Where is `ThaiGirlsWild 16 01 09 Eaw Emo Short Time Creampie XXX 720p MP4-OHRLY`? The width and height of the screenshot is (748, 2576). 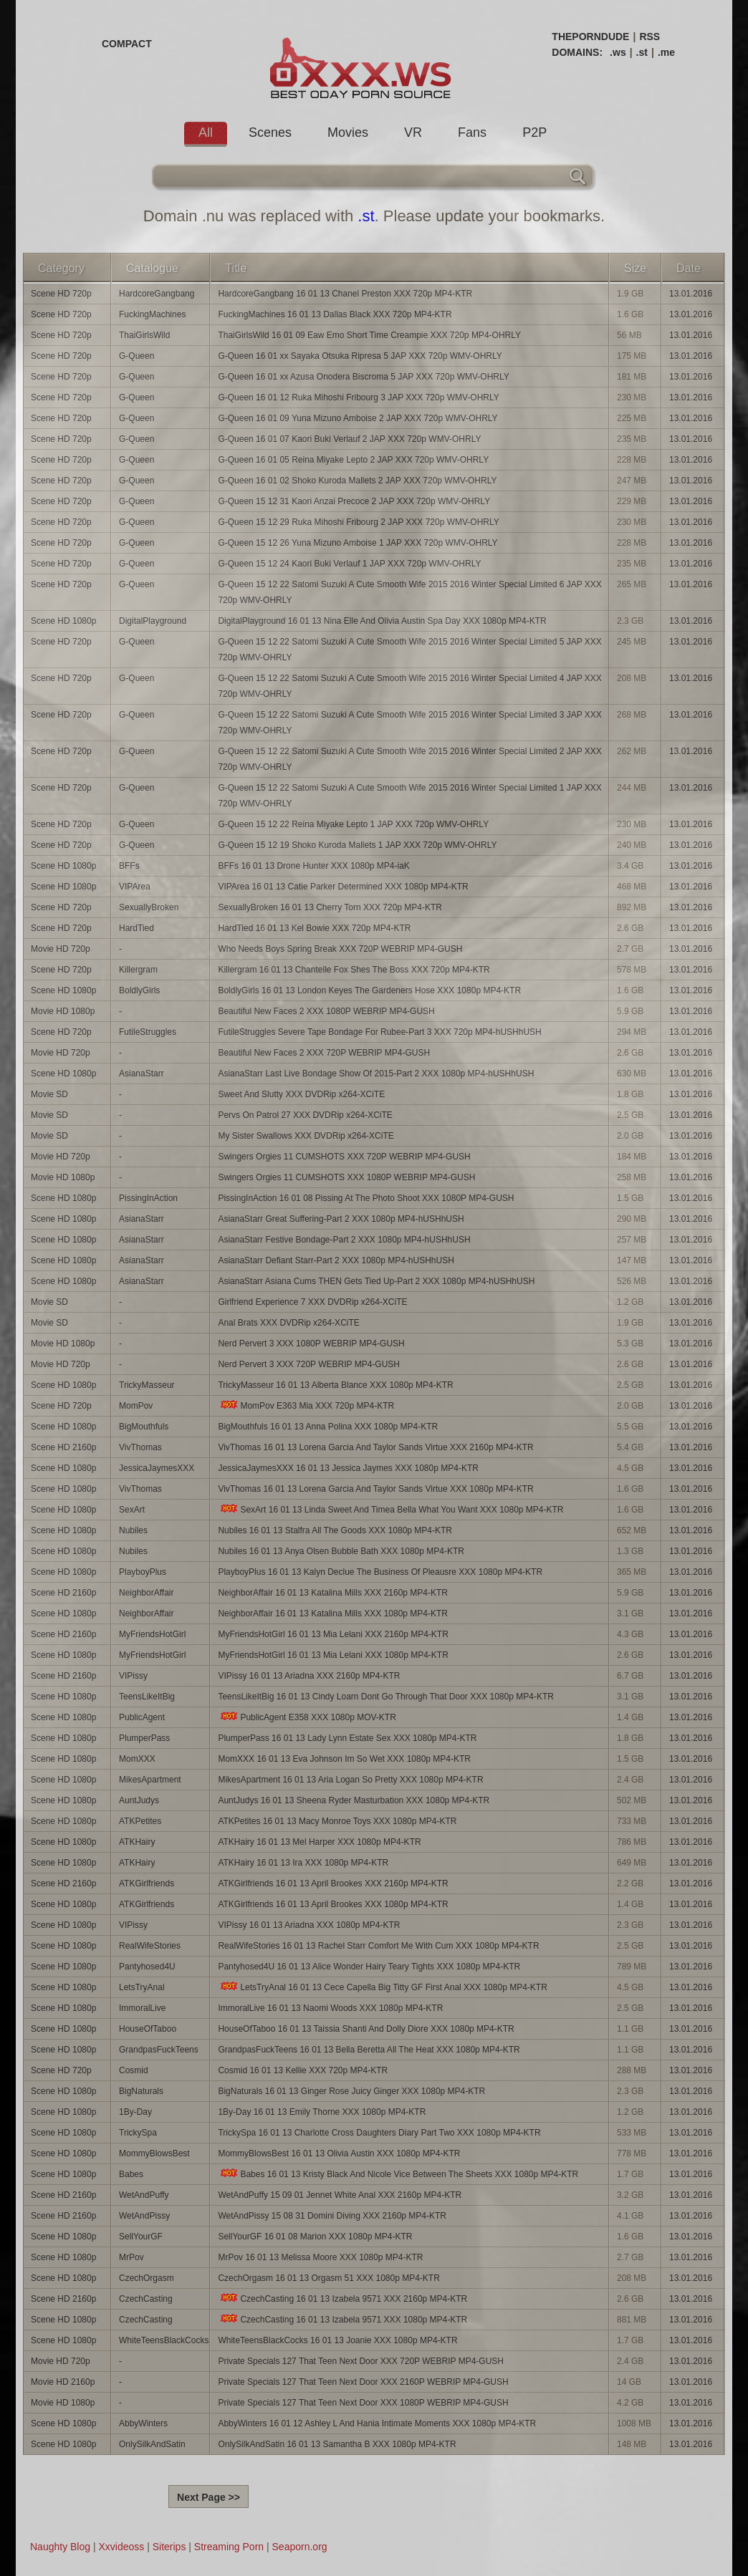
ThaiGirlsWild 16 01 09 Eaw Emo Short Time Creampie XXX 720p MP4-OHRLY is located at coordinates (369, 335).